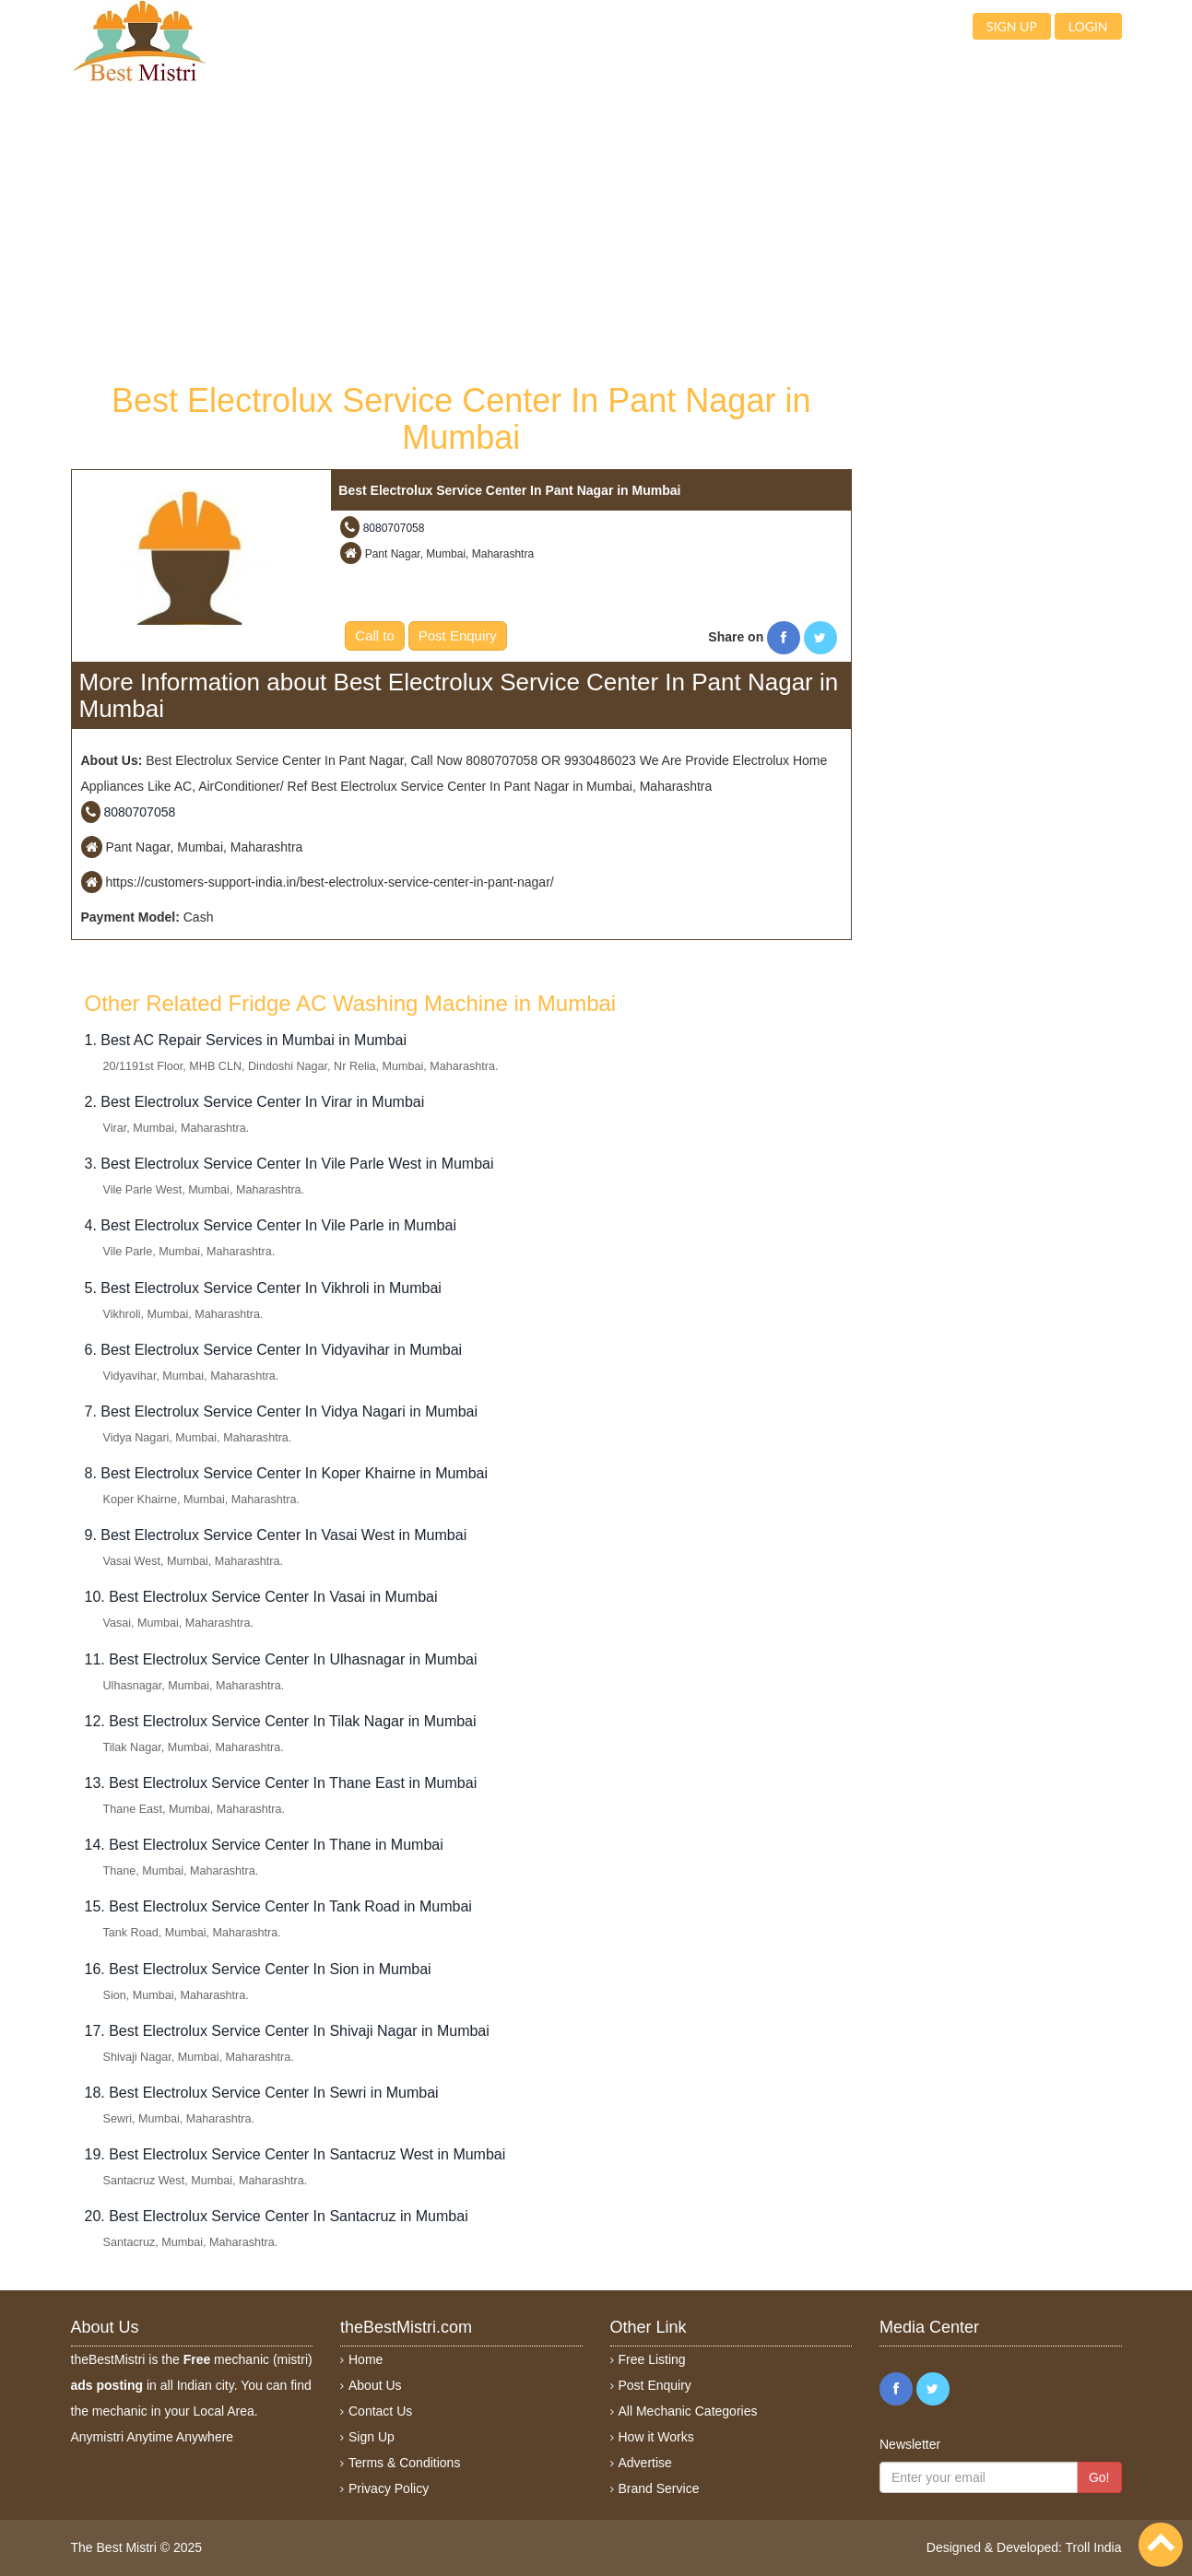 The width and height of the screenshot is (1192, 2576). Describe the element at coordinates (462, 230) in the screenshot. I see `[Advertisement]` at that location.